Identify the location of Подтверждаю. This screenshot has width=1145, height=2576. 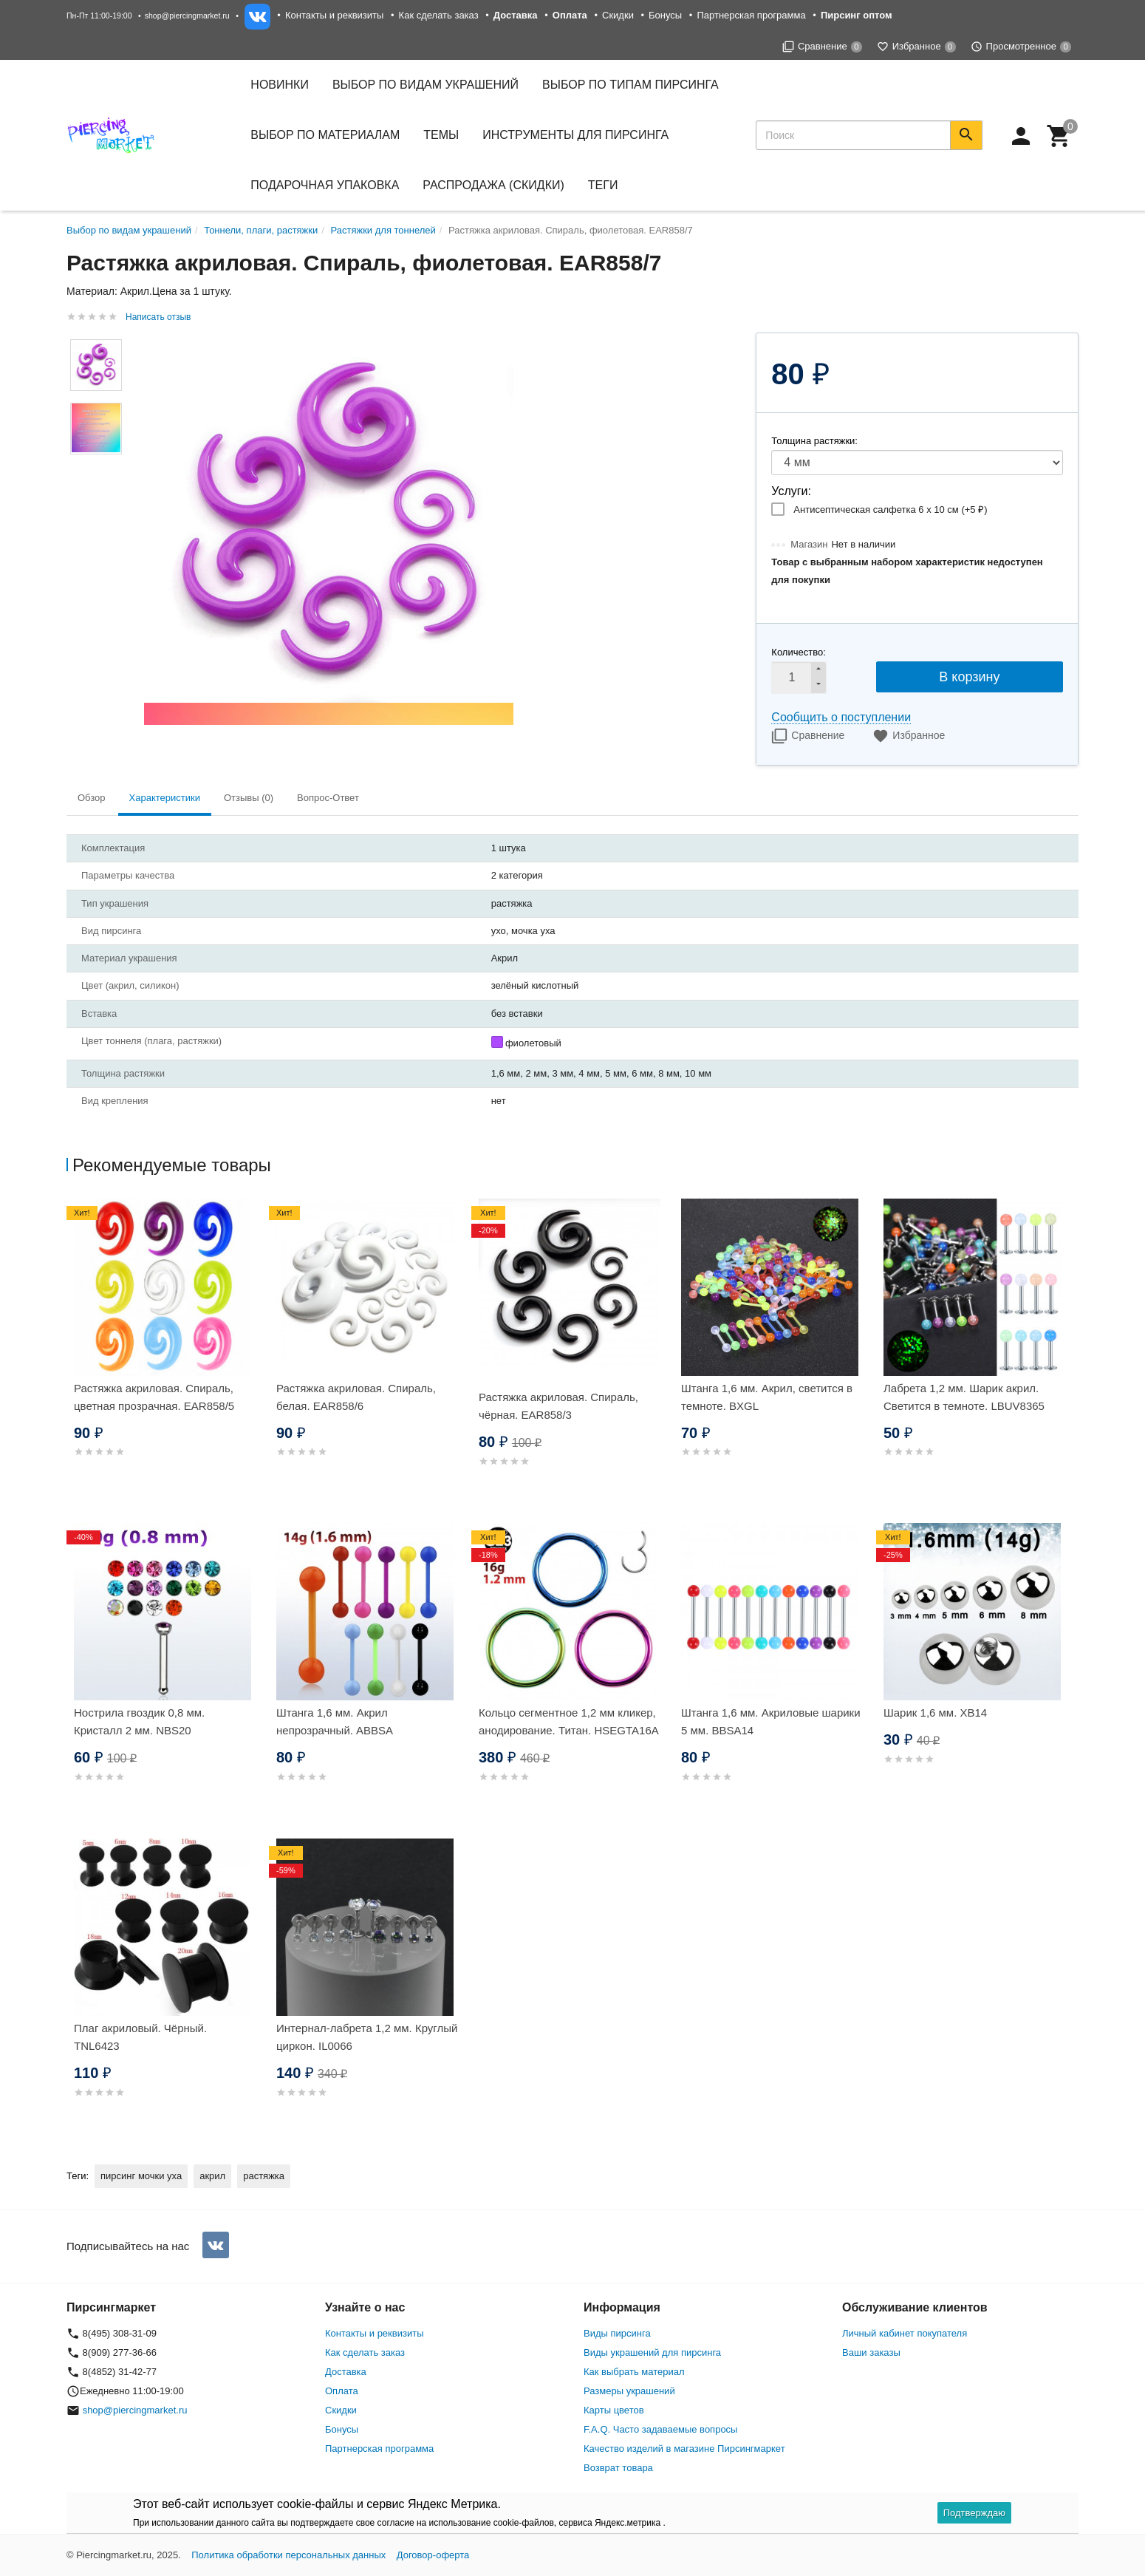
(974, 2512).